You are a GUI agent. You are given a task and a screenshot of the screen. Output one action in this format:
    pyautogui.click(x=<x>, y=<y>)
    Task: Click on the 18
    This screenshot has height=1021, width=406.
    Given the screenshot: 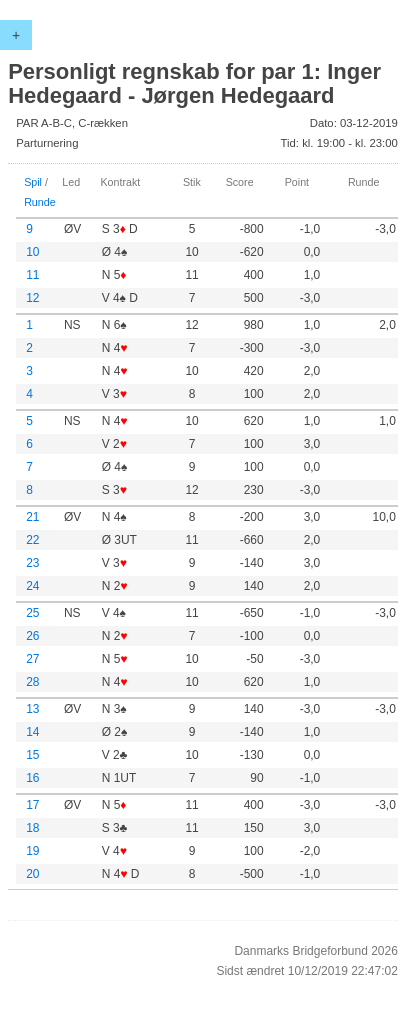 What is the action you would take?
    pyautogui.click(x=32, y=828)
    